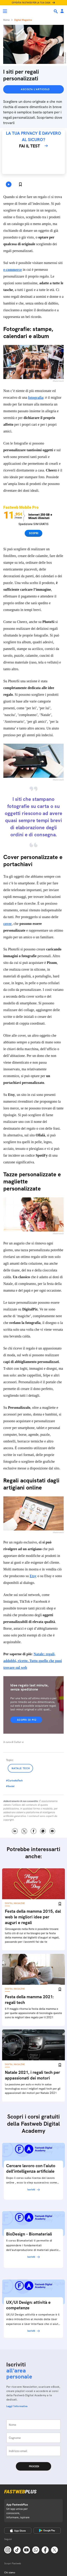 This screenshot has width=67, height=2576. Describe the element at coordinates (27, 11) in the screenshot. I see `[Home page]` at that location.